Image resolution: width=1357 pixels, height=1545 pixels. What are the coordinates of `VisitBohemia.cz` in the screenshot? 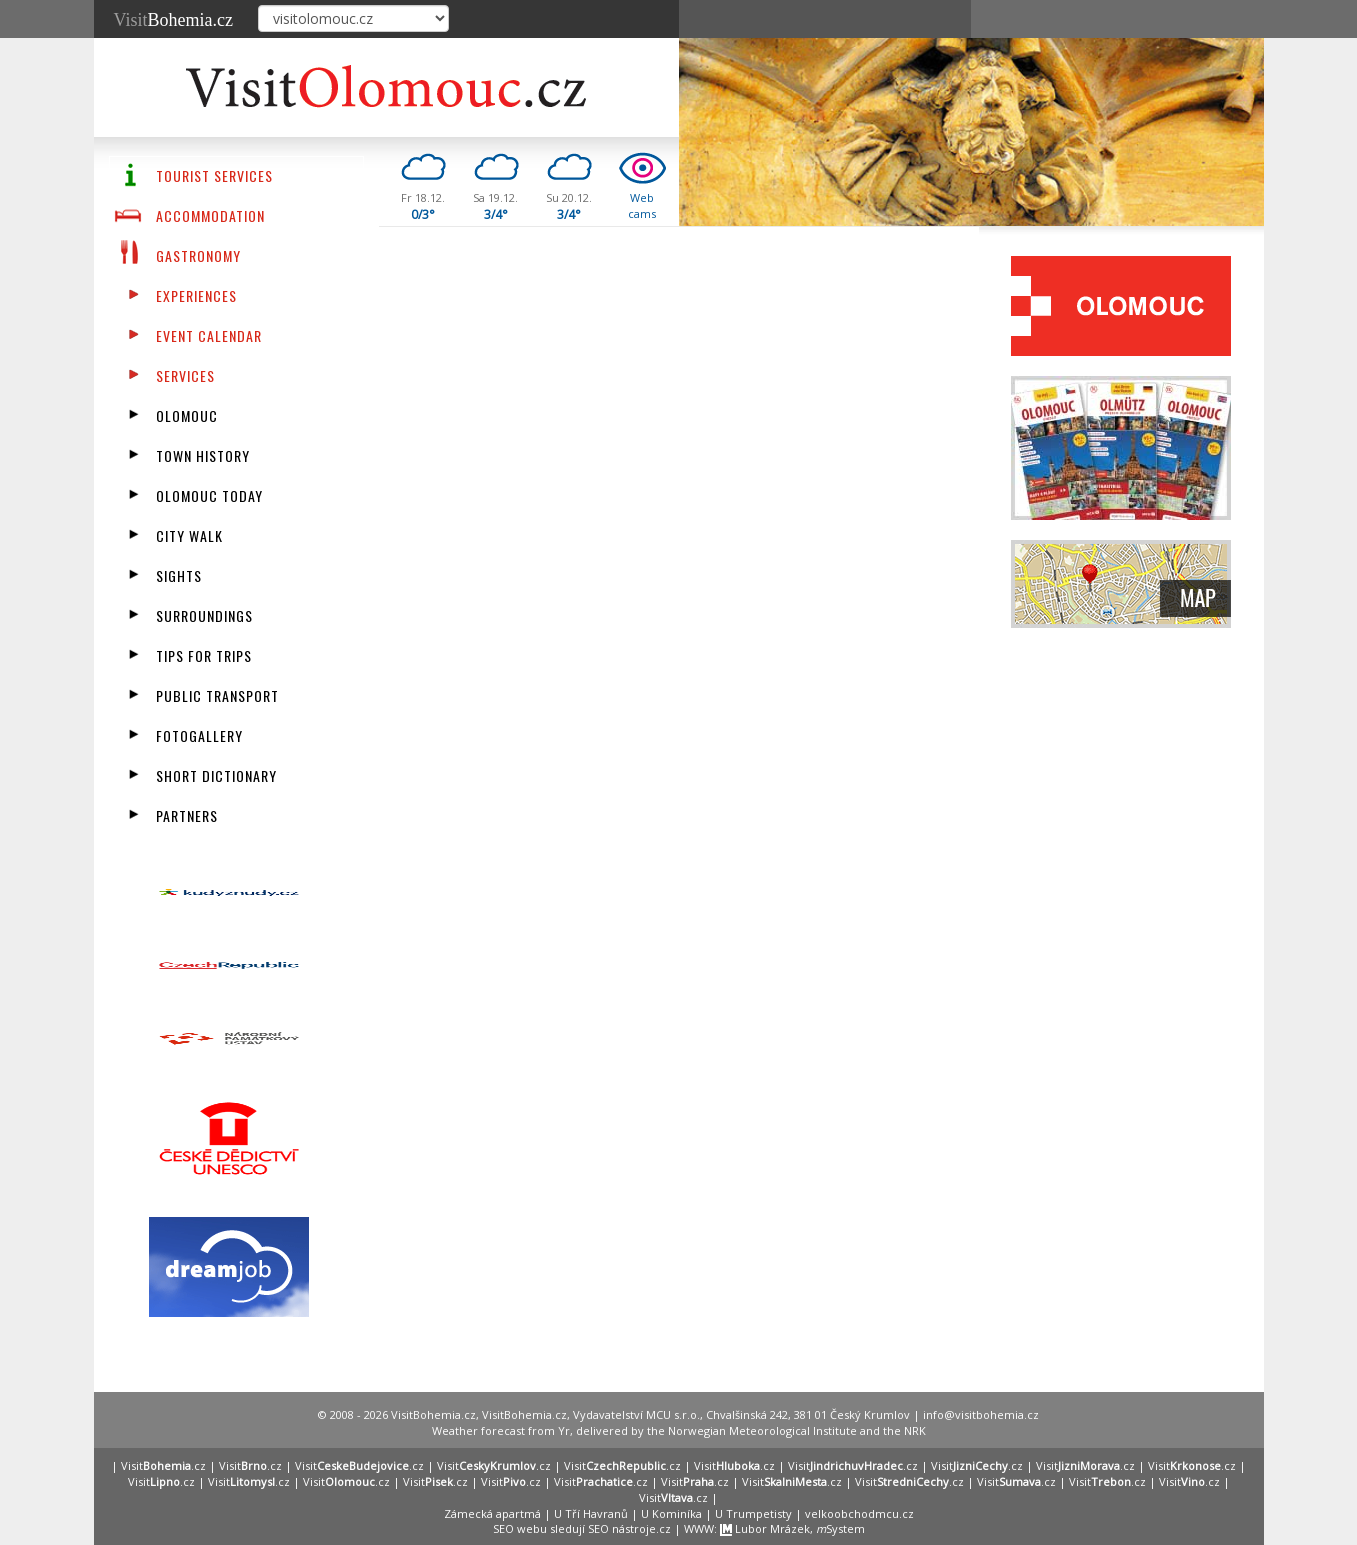 It's located at (524, 1414).